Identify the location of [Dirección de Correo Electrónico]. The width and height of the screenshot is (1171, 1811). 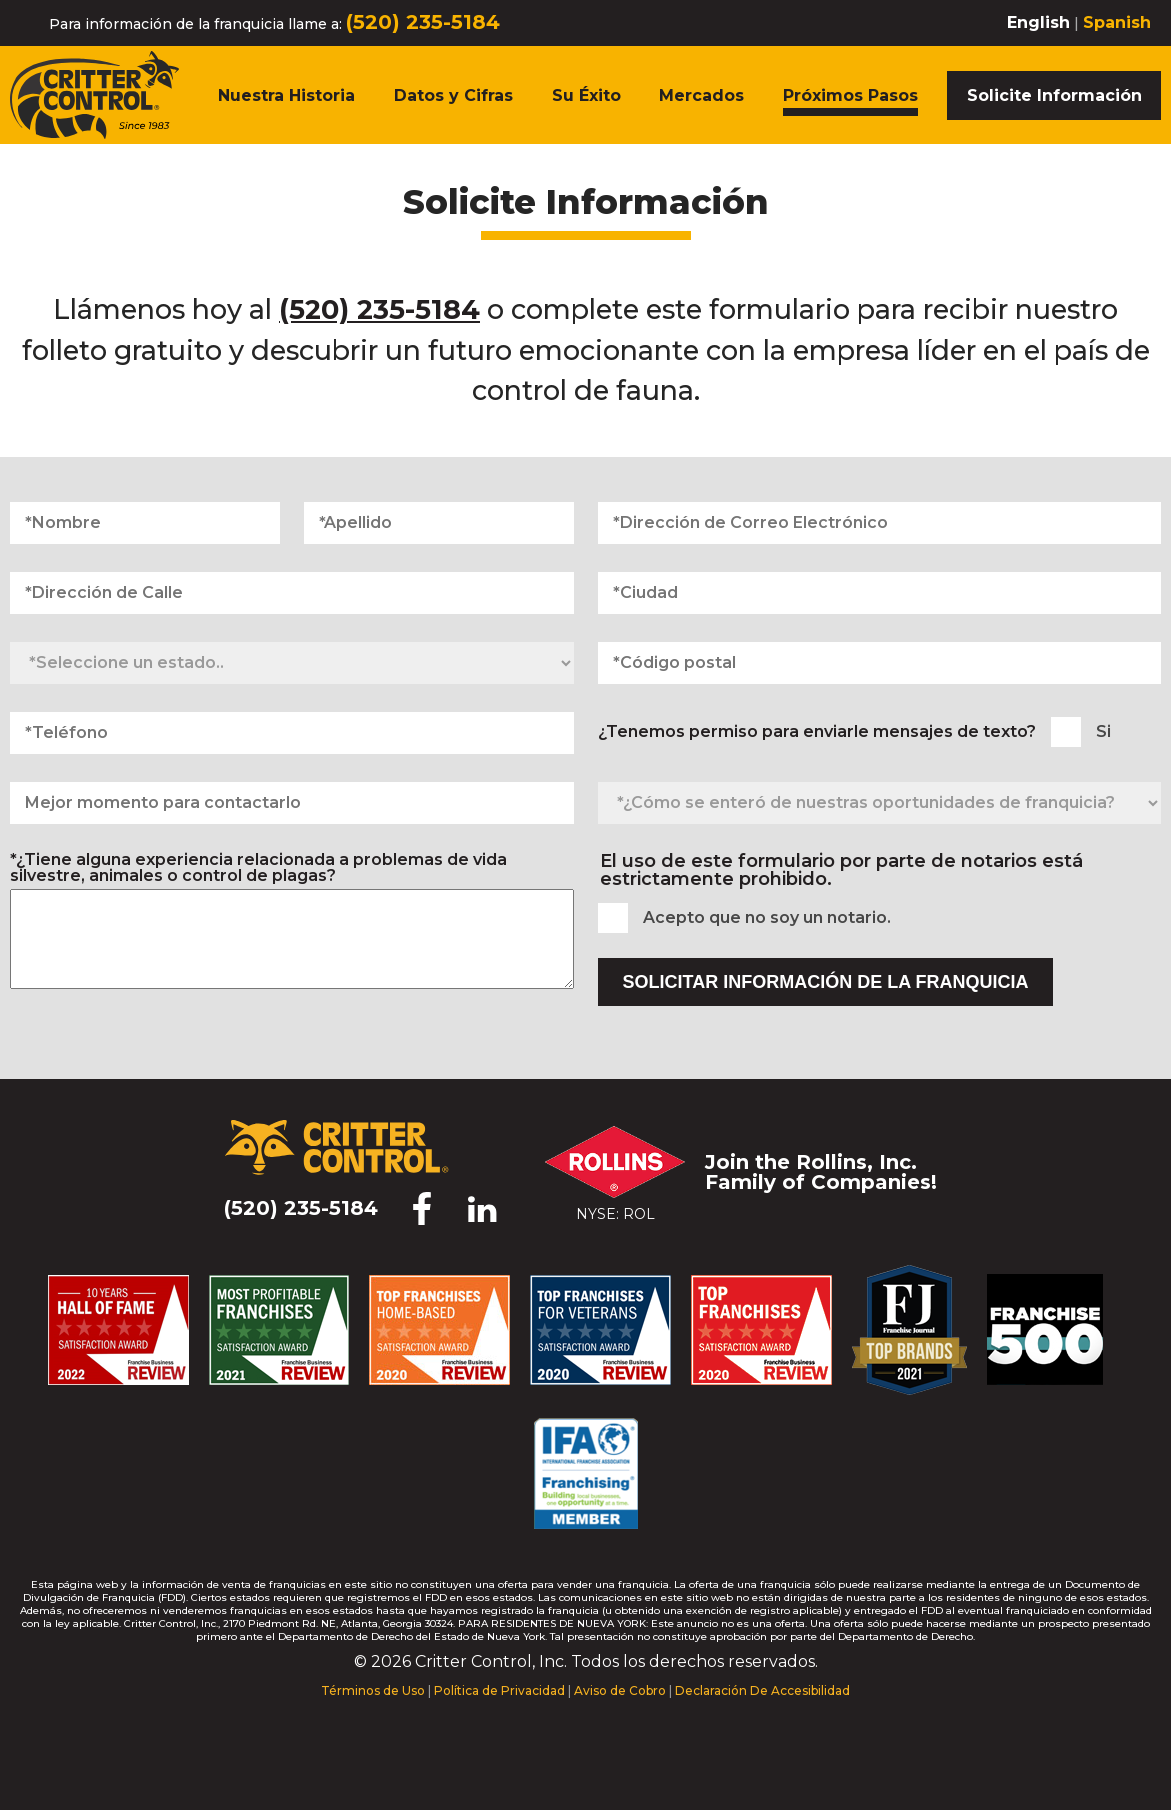
(880, 523).